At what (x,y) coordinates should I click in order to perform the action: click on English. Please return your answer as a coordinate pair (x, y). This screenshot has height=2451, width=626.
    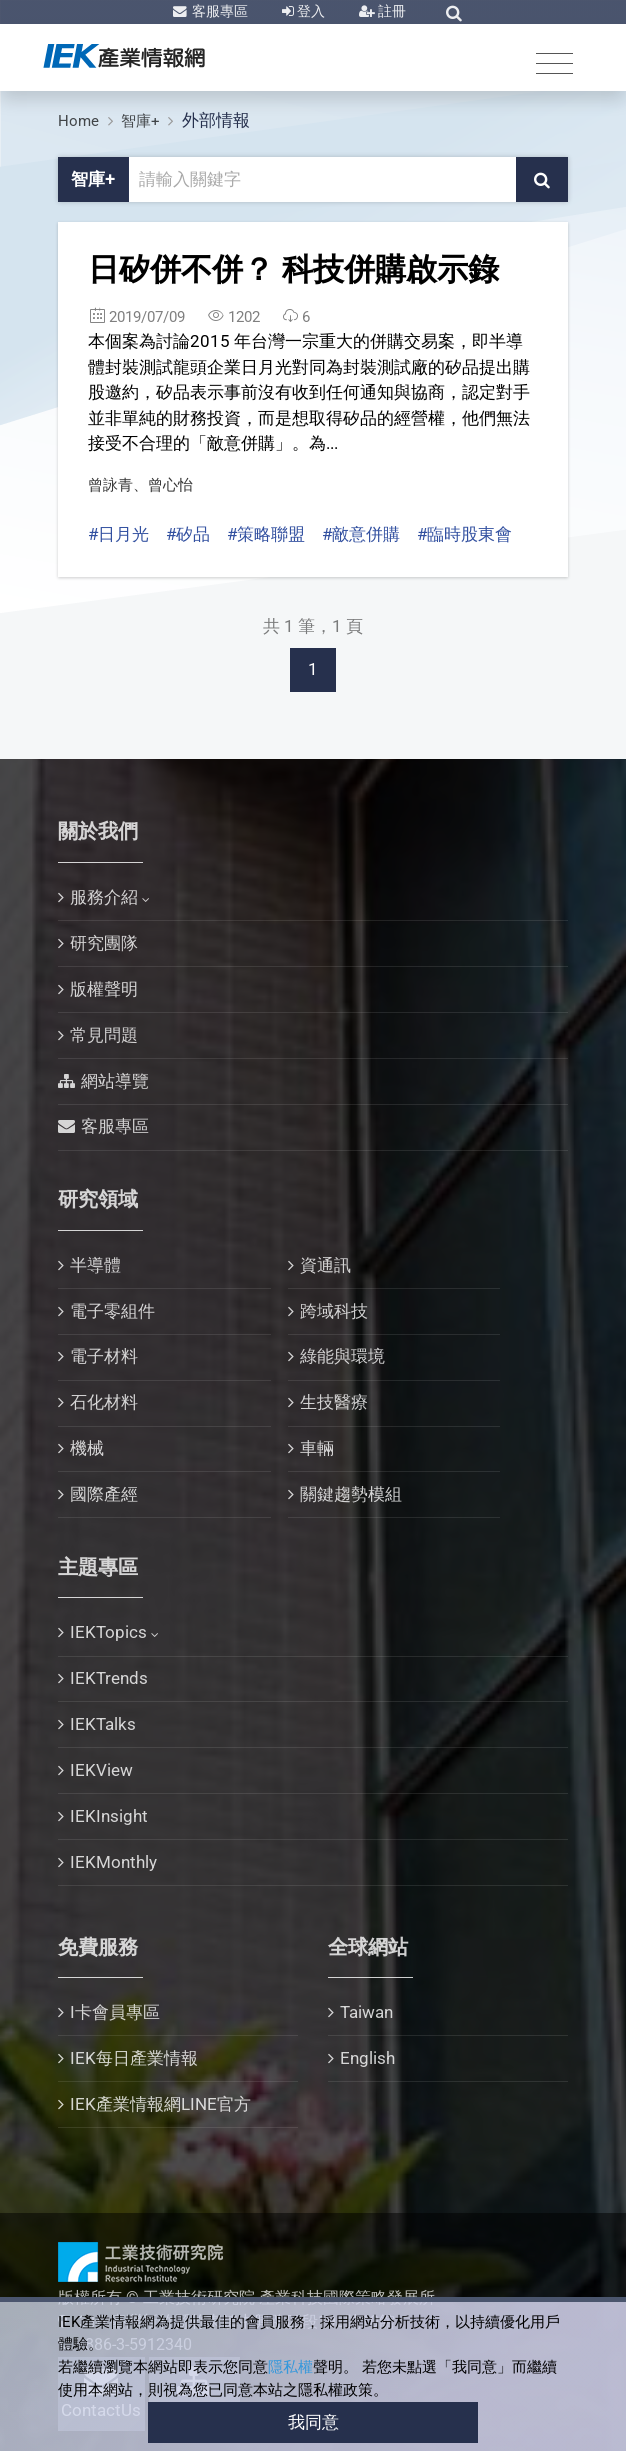
    Looking at the image, I should click on (367, 2058).